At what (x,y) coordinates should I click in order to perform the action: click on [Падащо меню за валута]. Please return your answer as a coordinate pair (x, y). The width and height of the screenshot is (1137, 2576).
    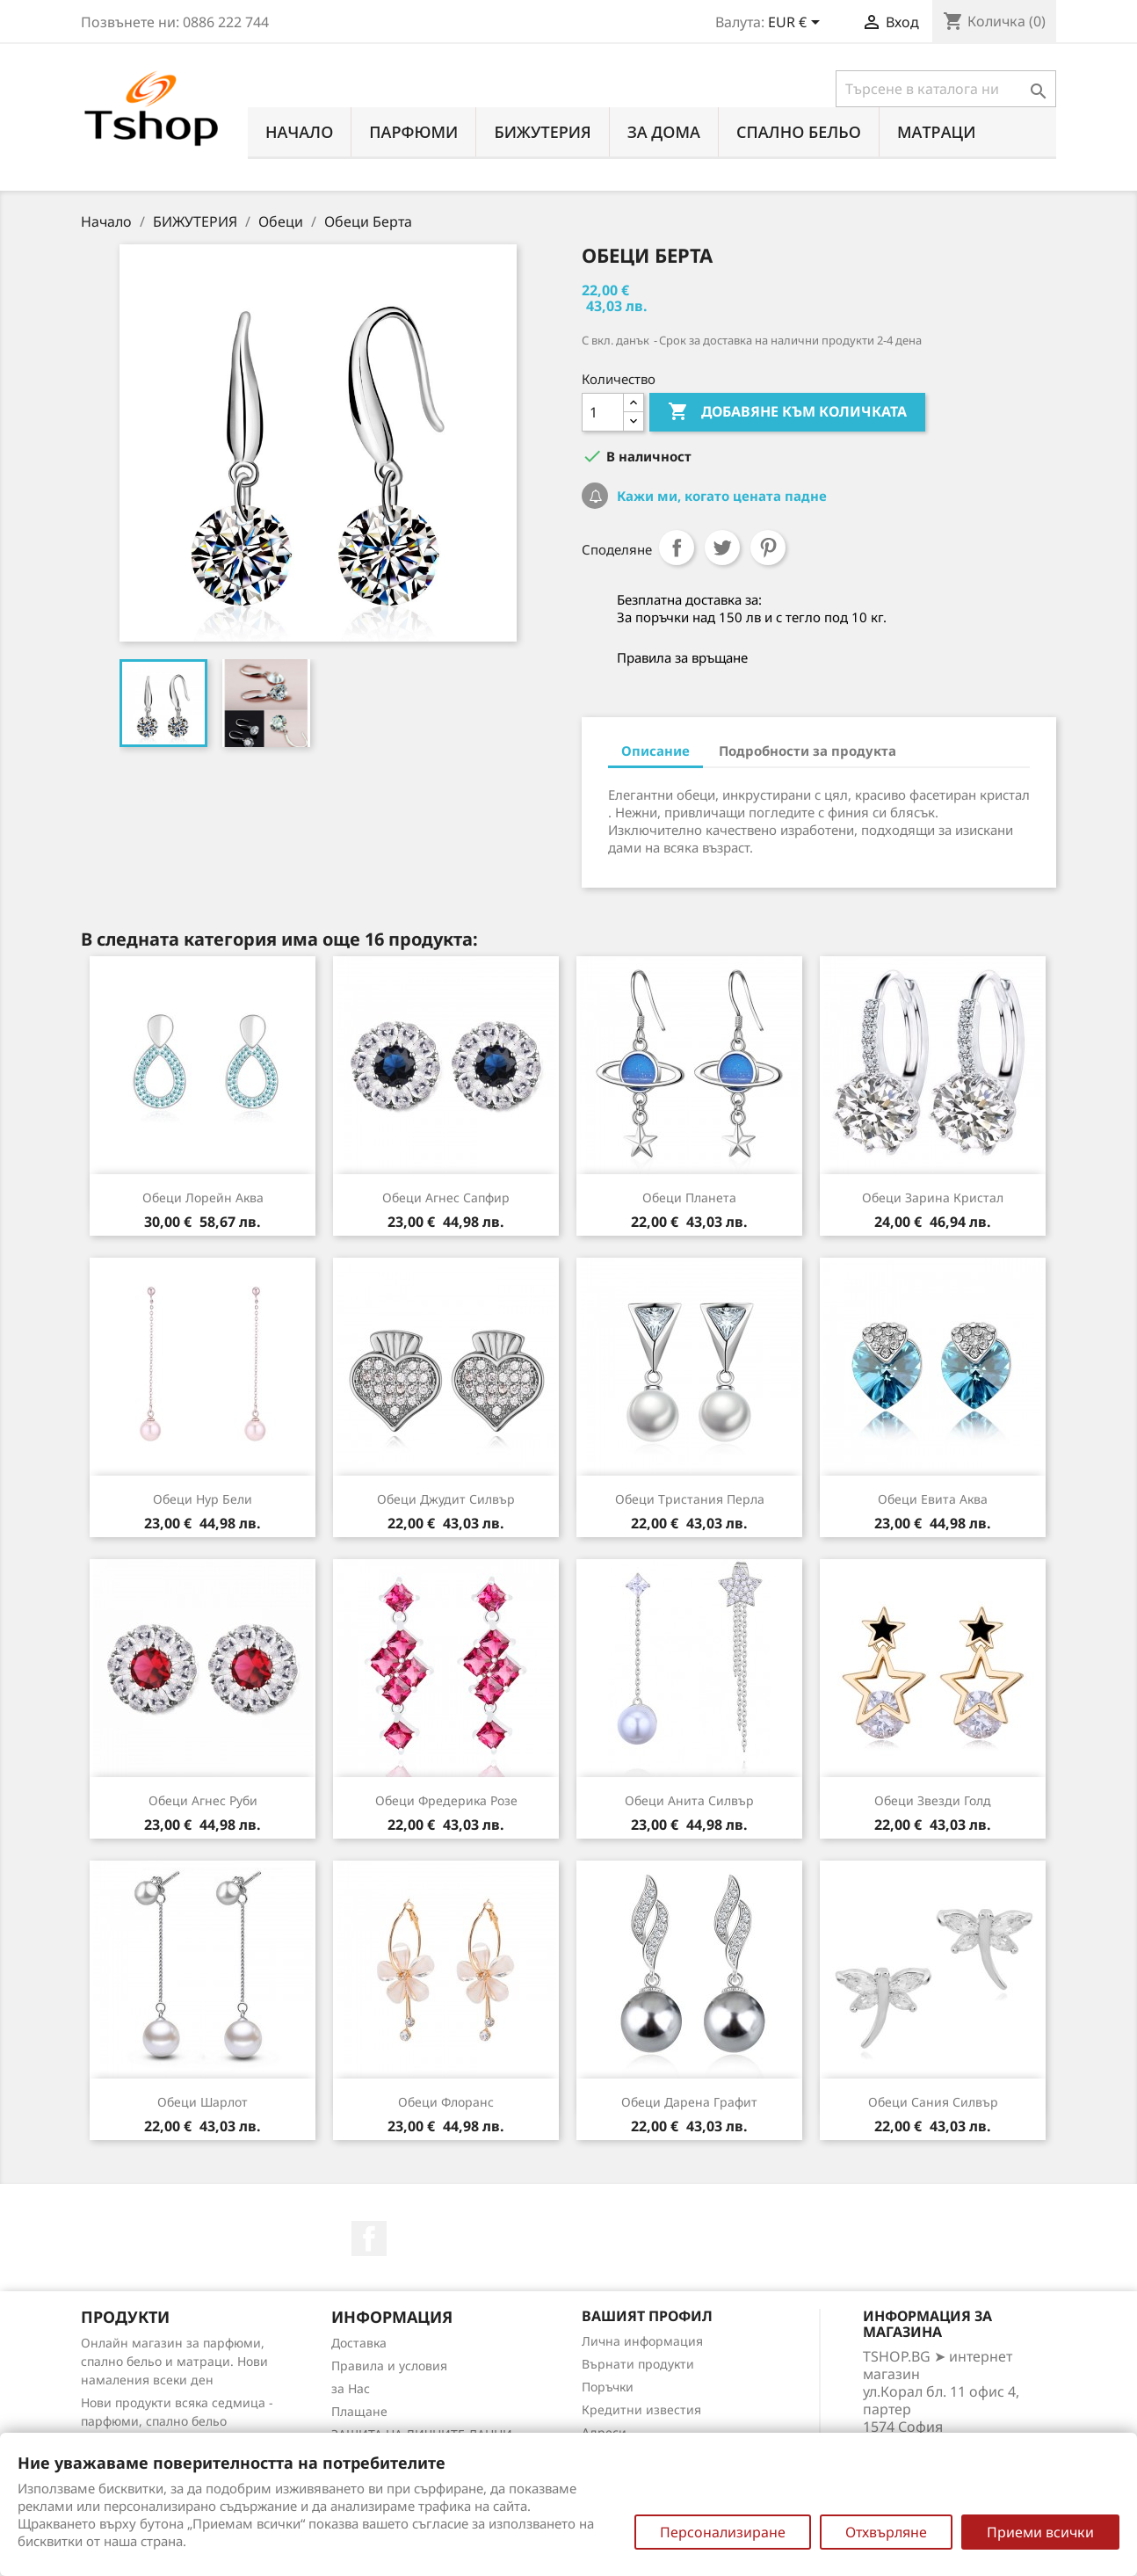
    Looking at the image, I should click on (797, 23).